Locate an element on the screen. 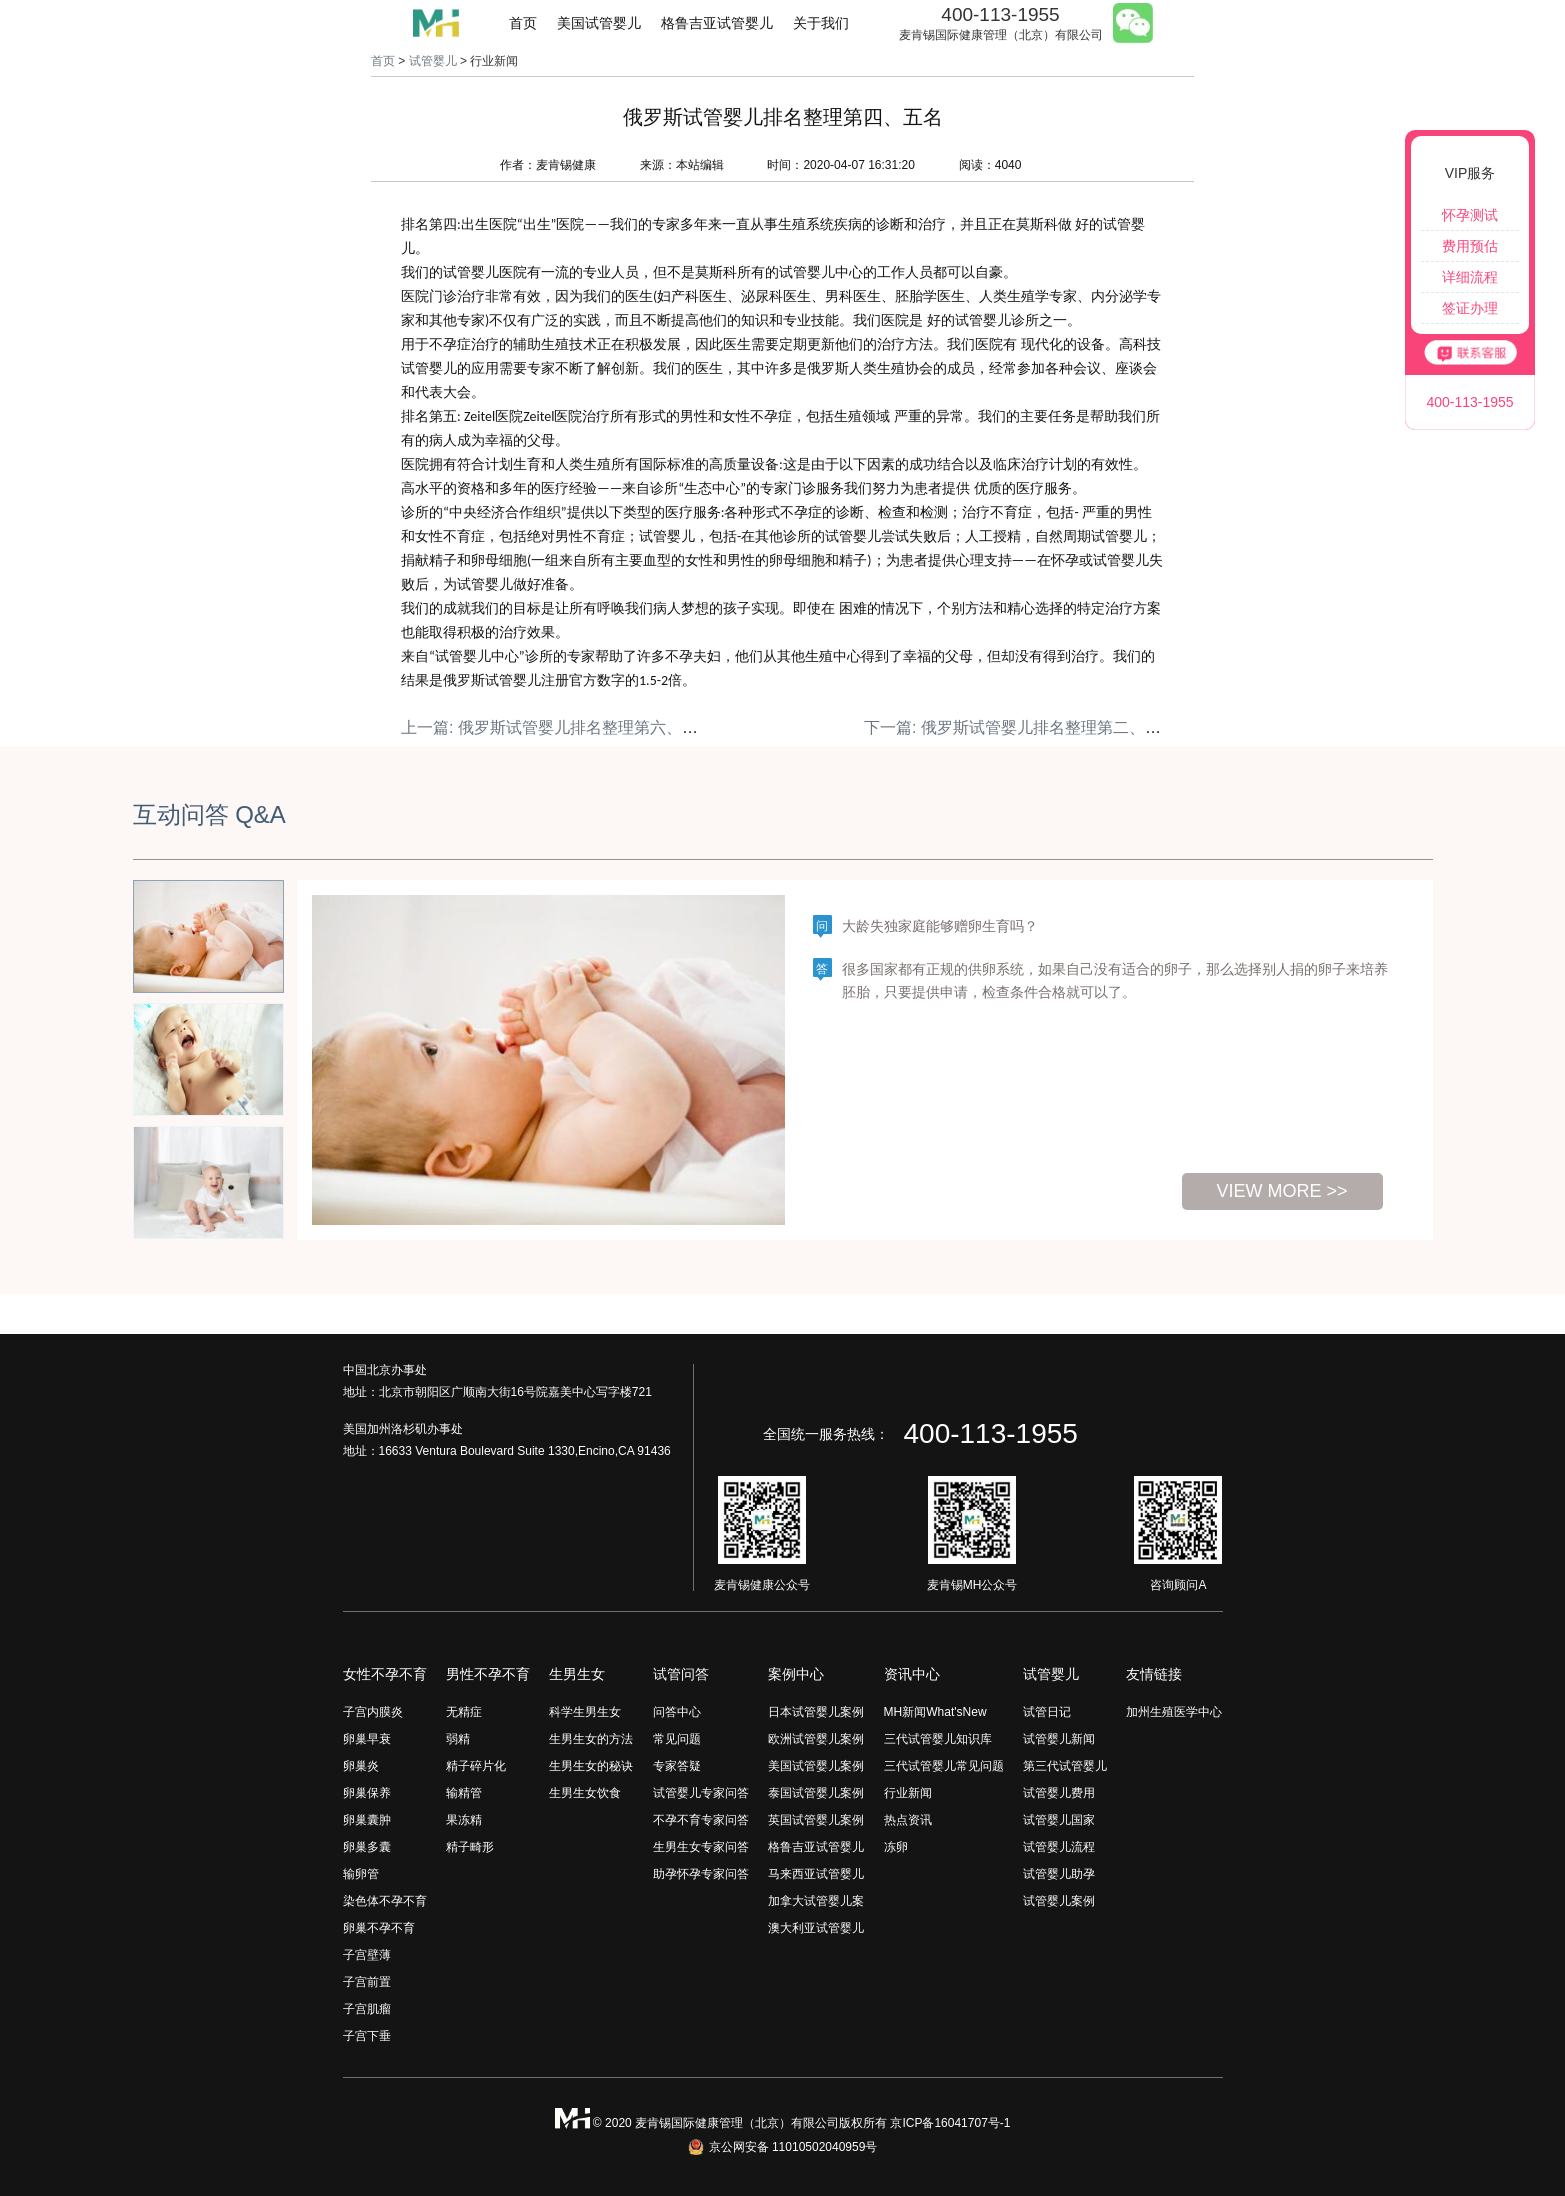 The height and width of the screenshot is (2196, 1565). 泰国试管婴儿案例 is located at coordinates (816, 1793).